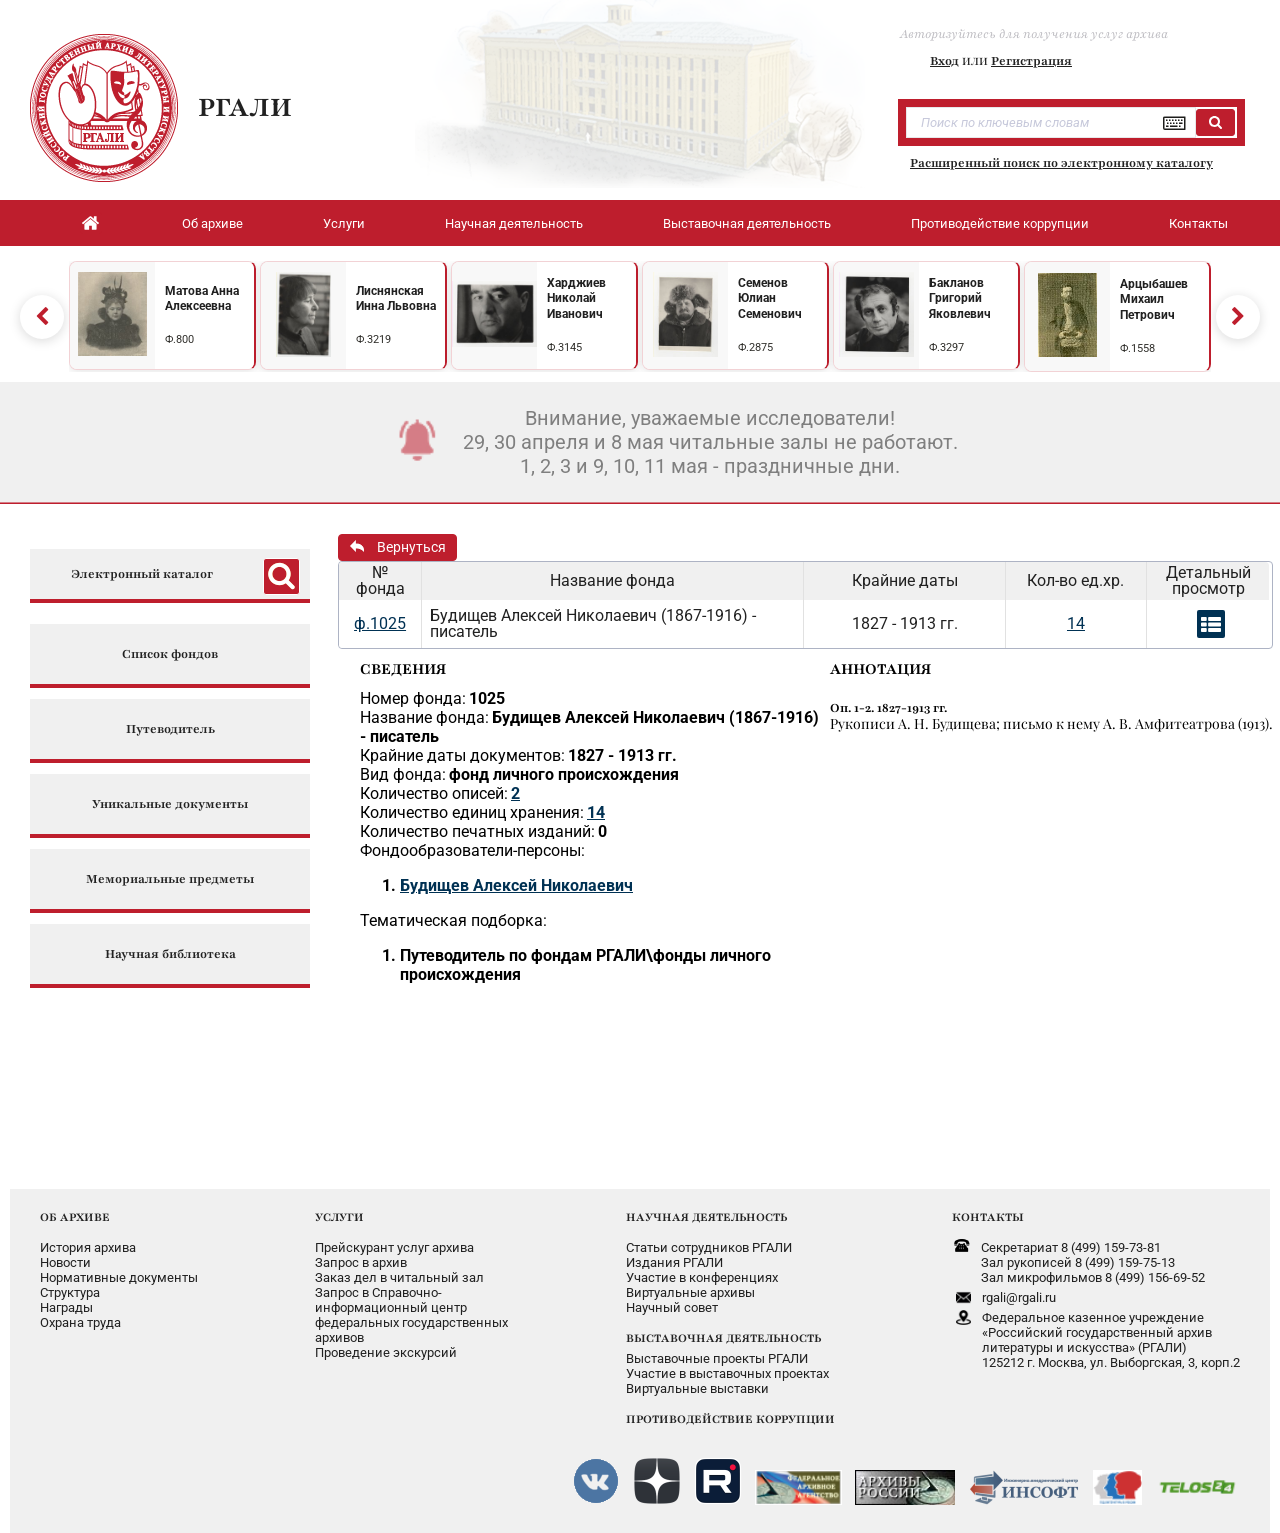 The height and width of the screenshot is (1533, 1280). What do you see at coordinates (946, 347) in the screenshot?
I see `Ф.3297` at bounding box center [946, 347].